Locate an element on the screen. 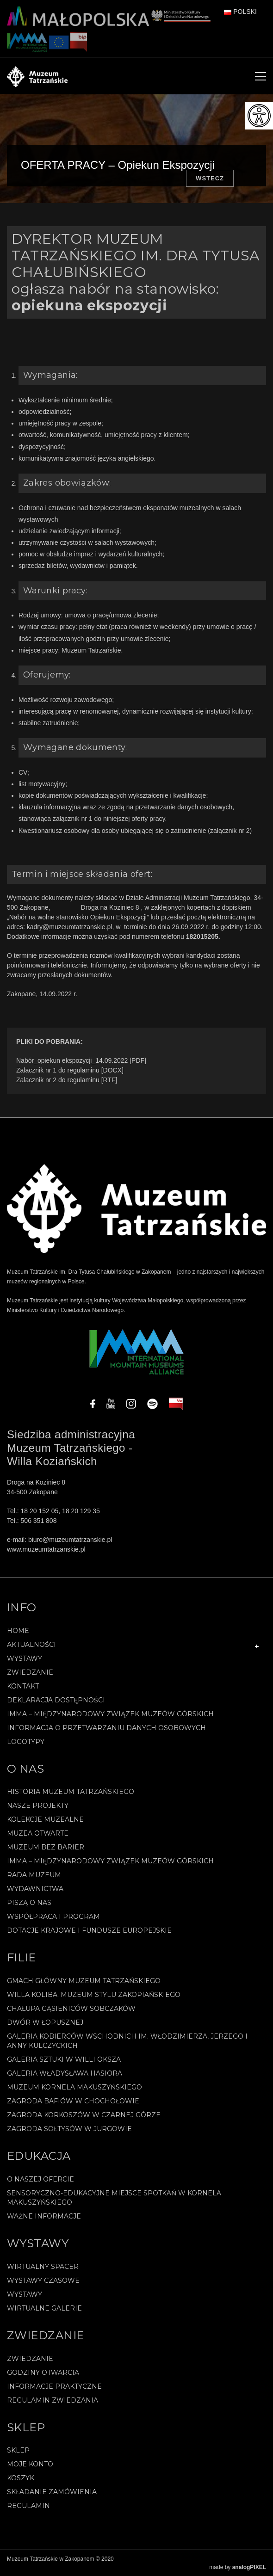  Kontakt is located at coordinates (23, 1686).